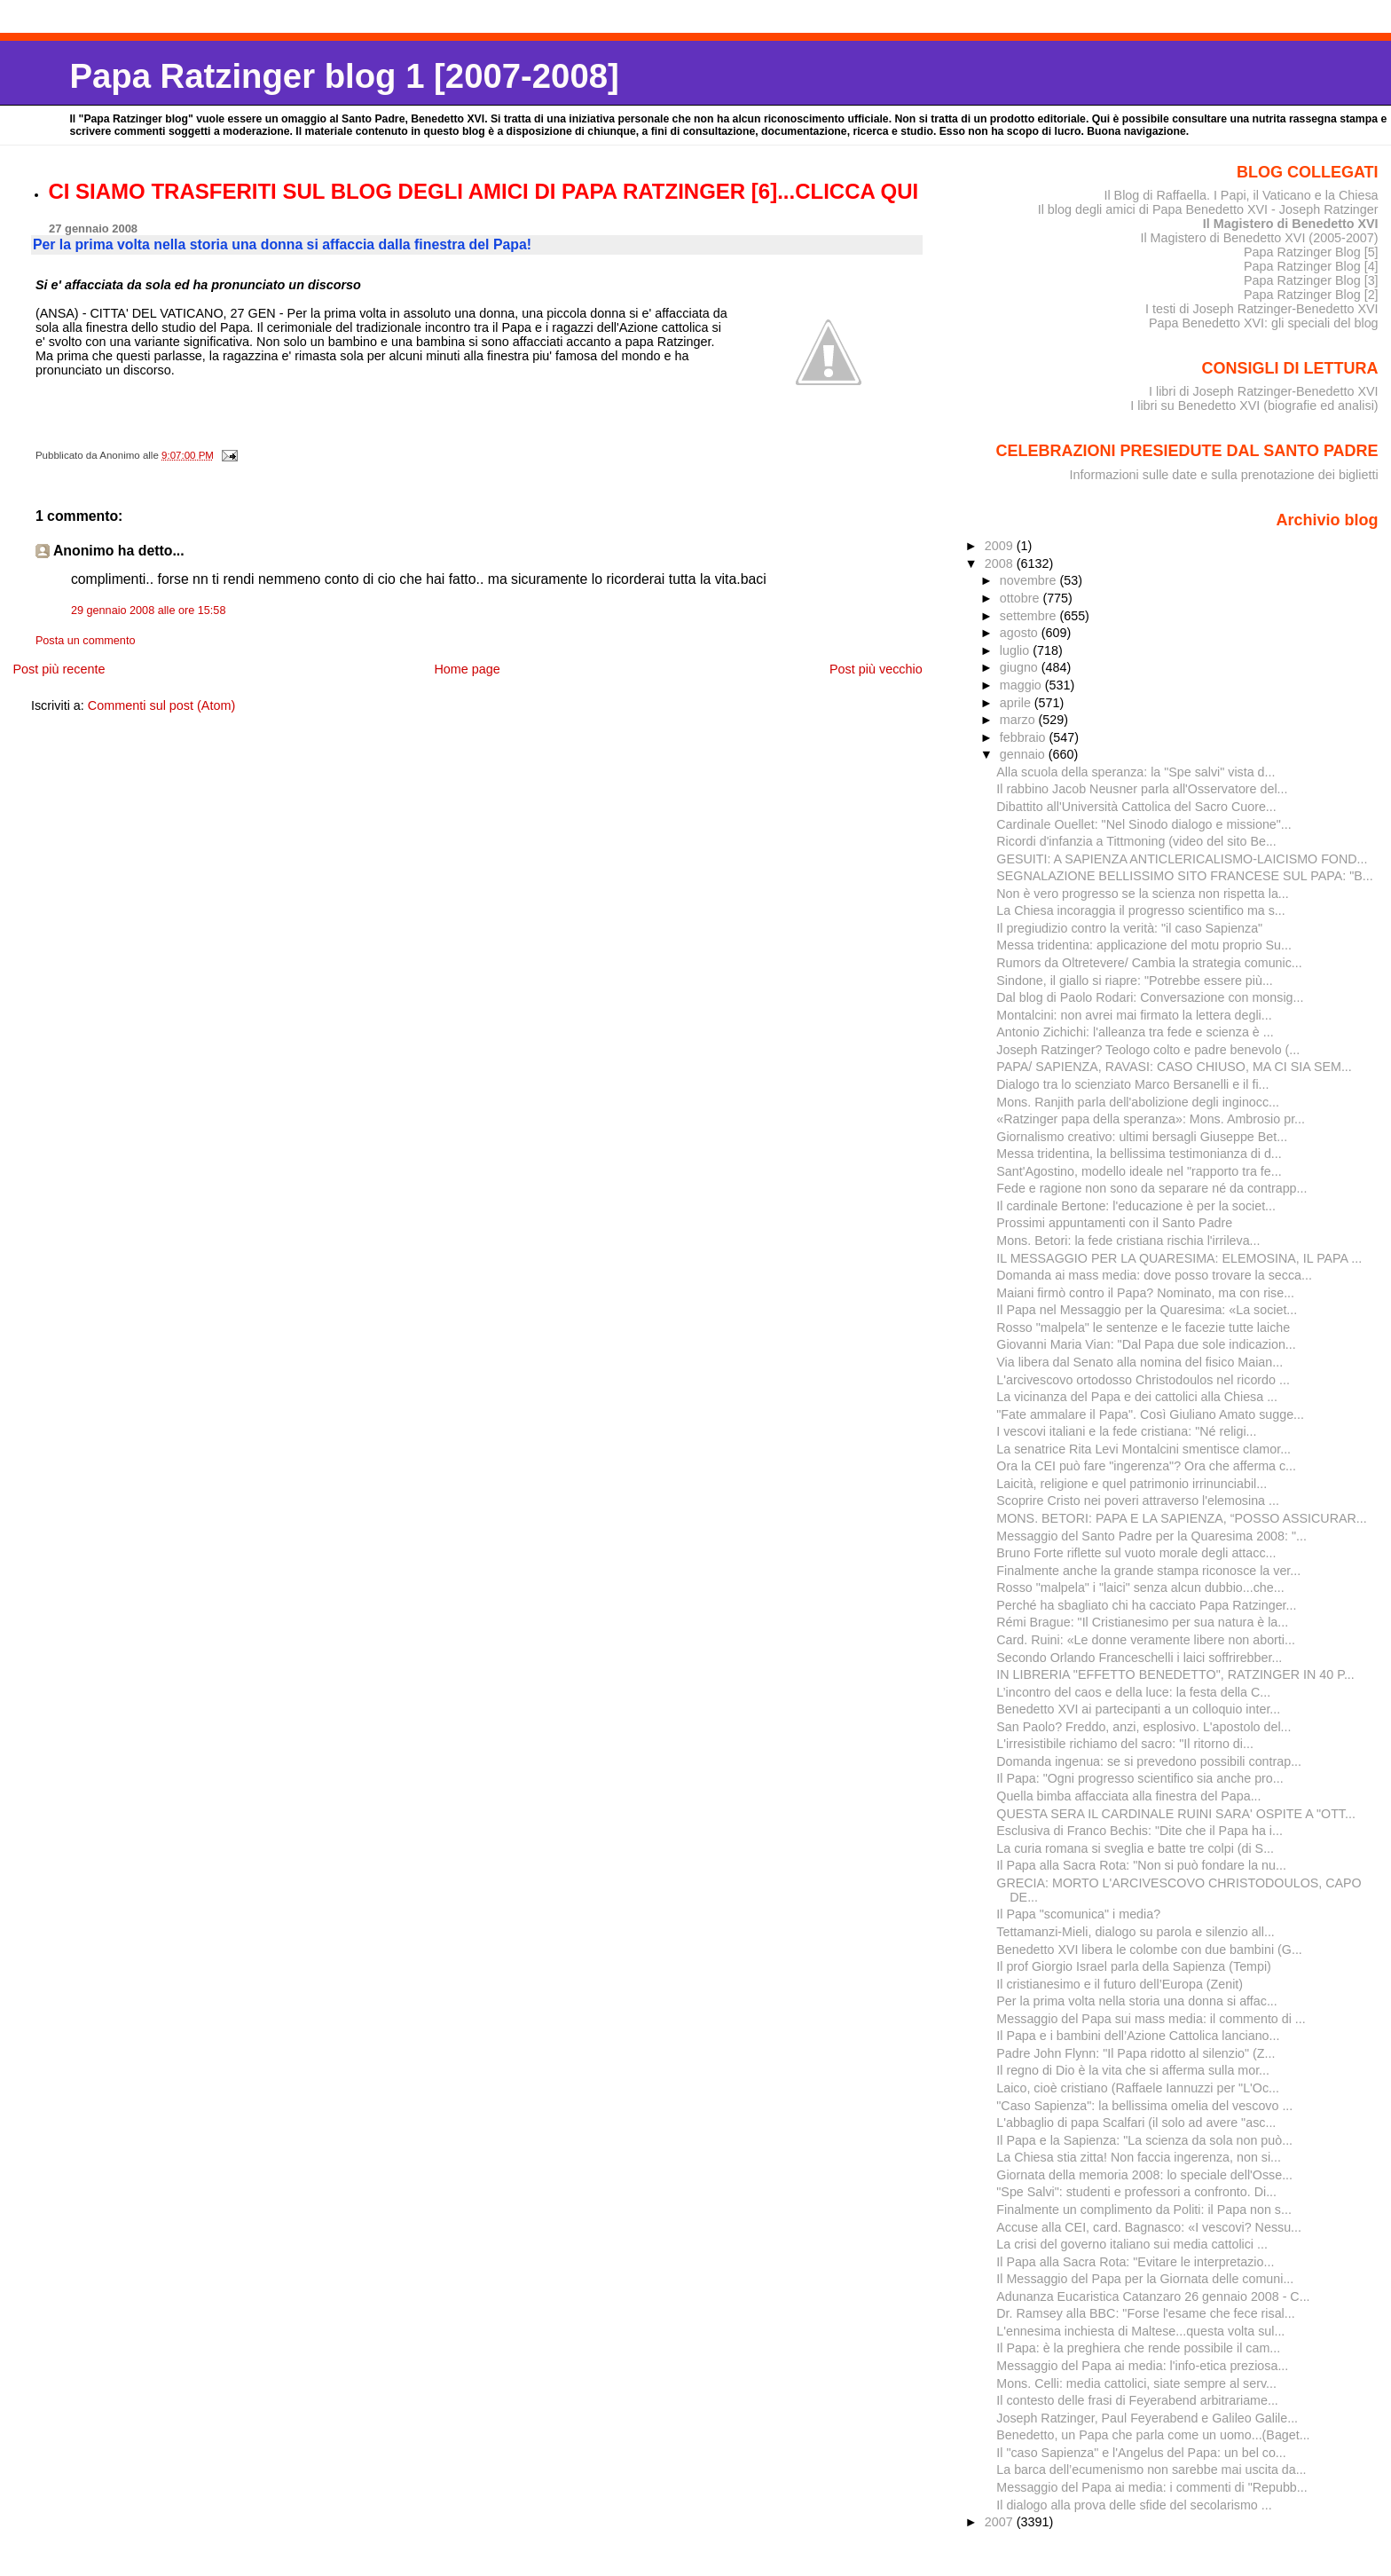  Describe the element at coordinates (1135, 772) in the screenshot. I see `Alla scuola della speranza: la "Spe salvi" vista d...` at that location.